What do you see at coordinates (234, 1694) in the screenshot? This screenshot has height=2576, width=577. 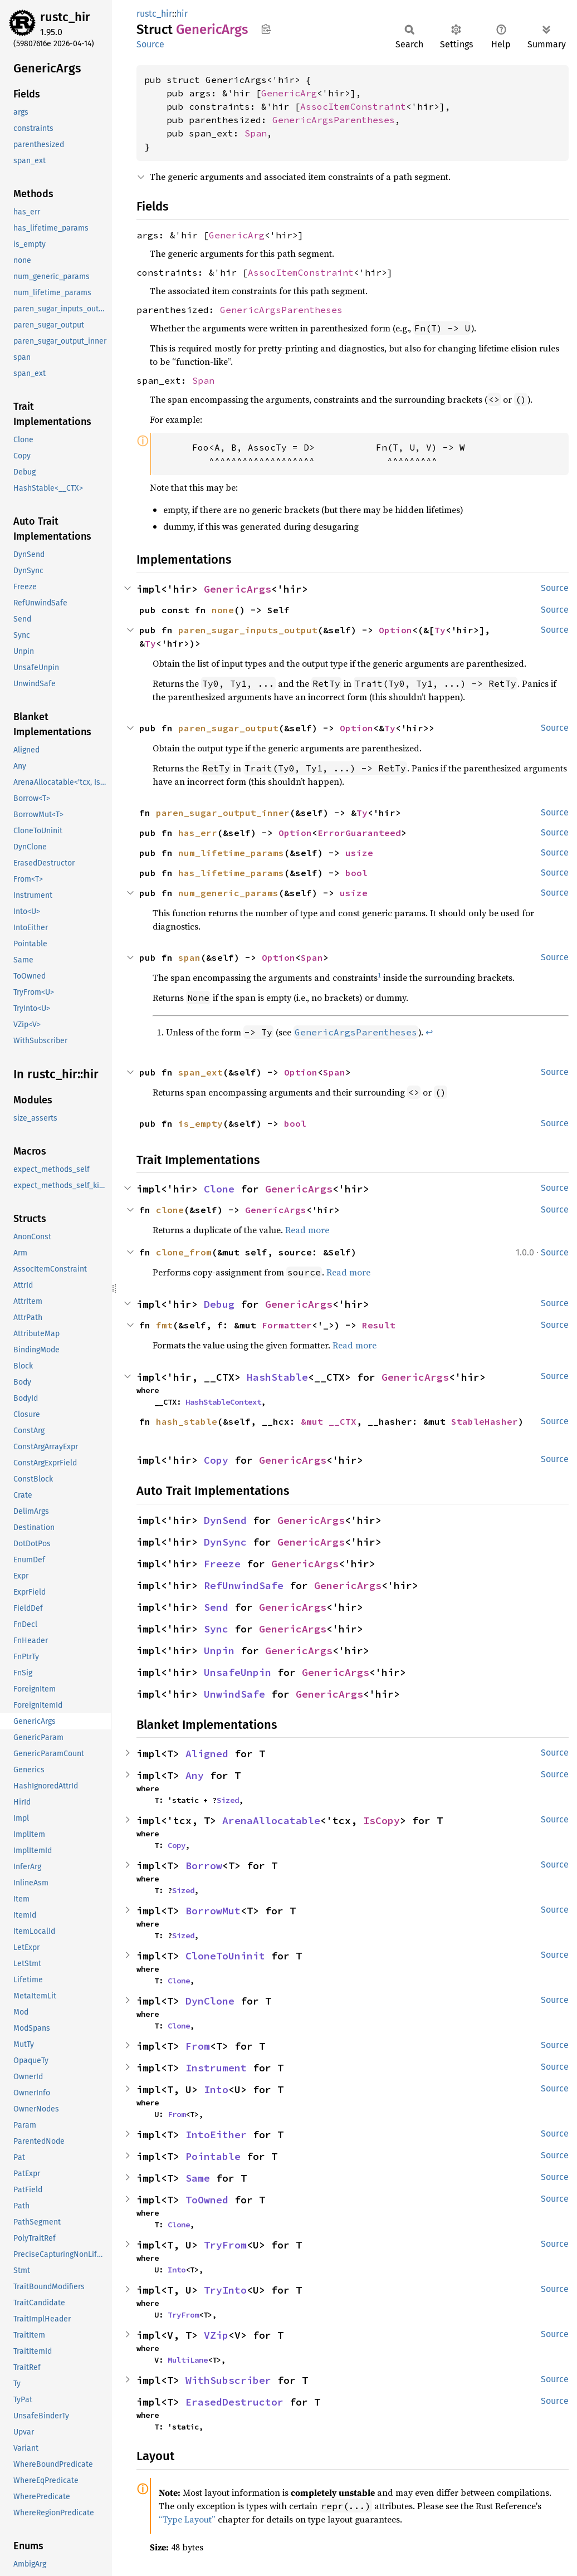 I see `UnwindSafe` at bounding box center [234, 1694].